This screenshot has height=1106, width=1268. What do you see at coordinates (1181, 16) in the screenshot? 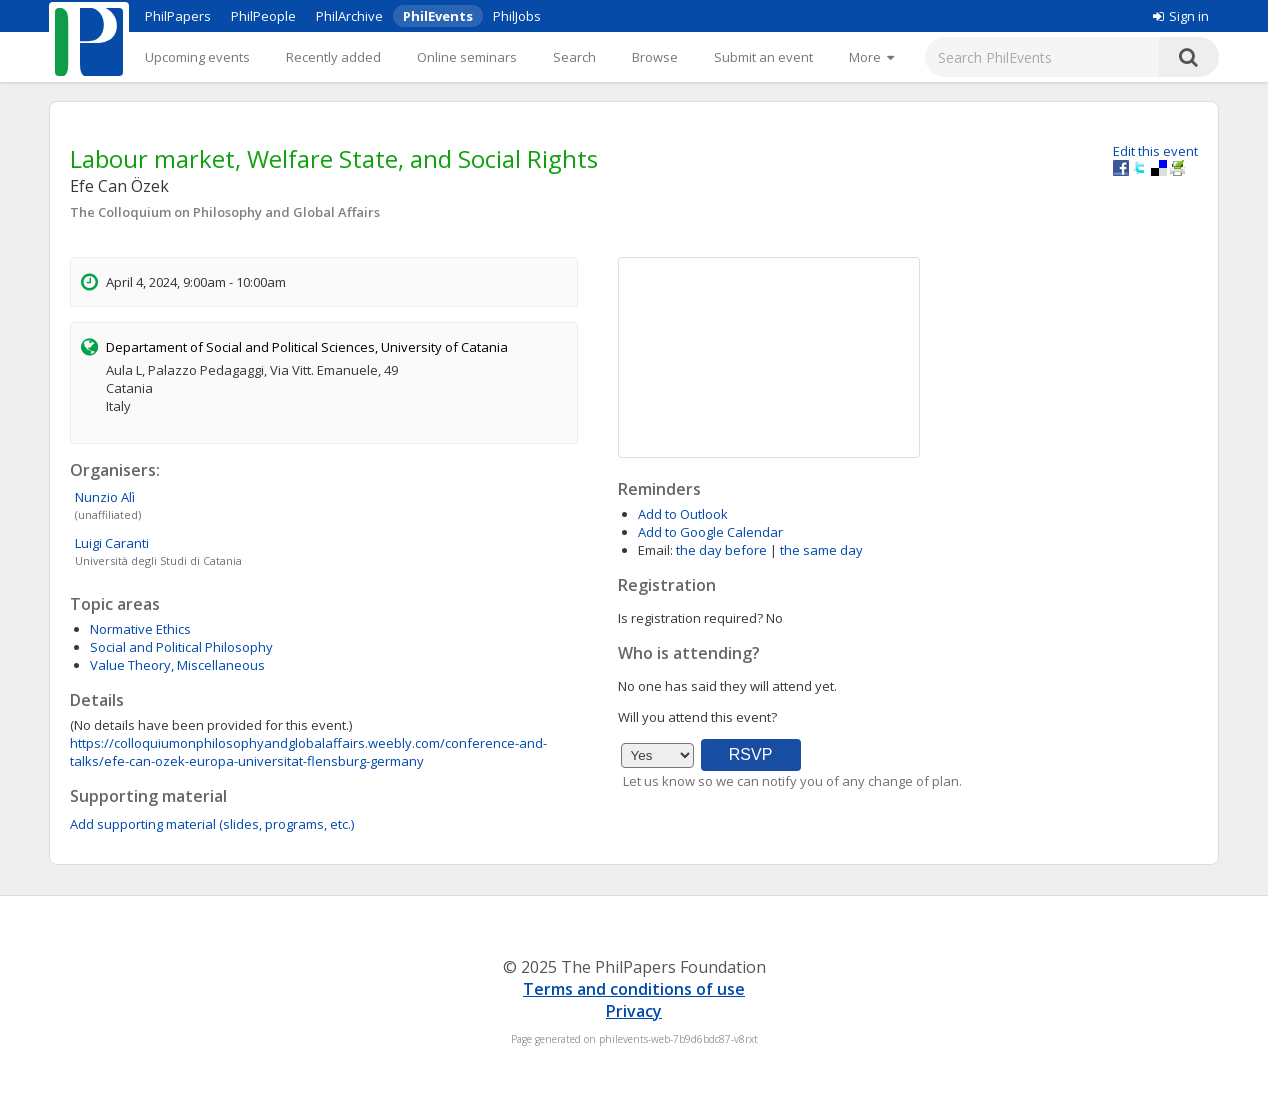
I see `Sign in` at bounding box center [1181, 16].